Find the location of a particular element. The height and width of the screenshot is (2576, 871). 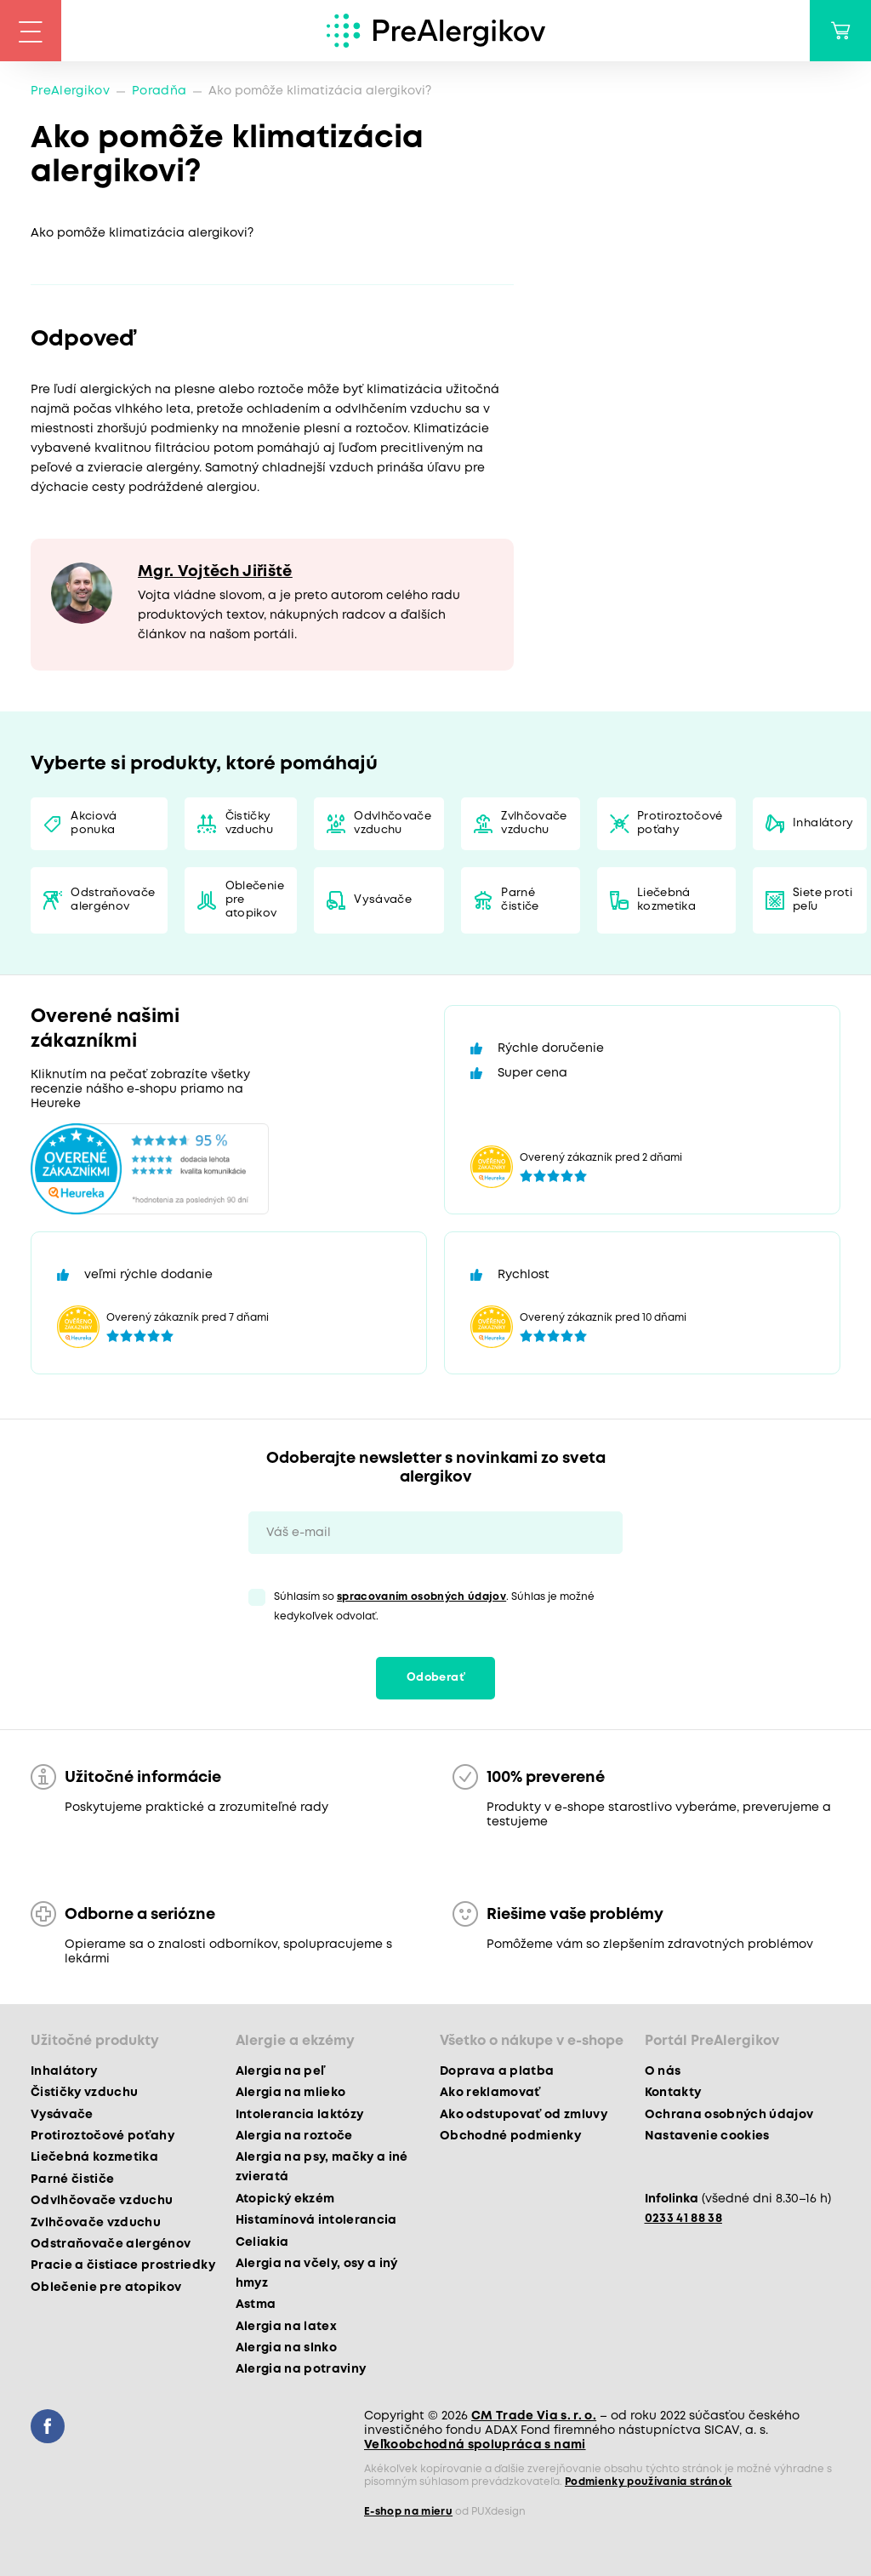

Pracie a čistiace prostriedky is located at coordinates (123, 2265).